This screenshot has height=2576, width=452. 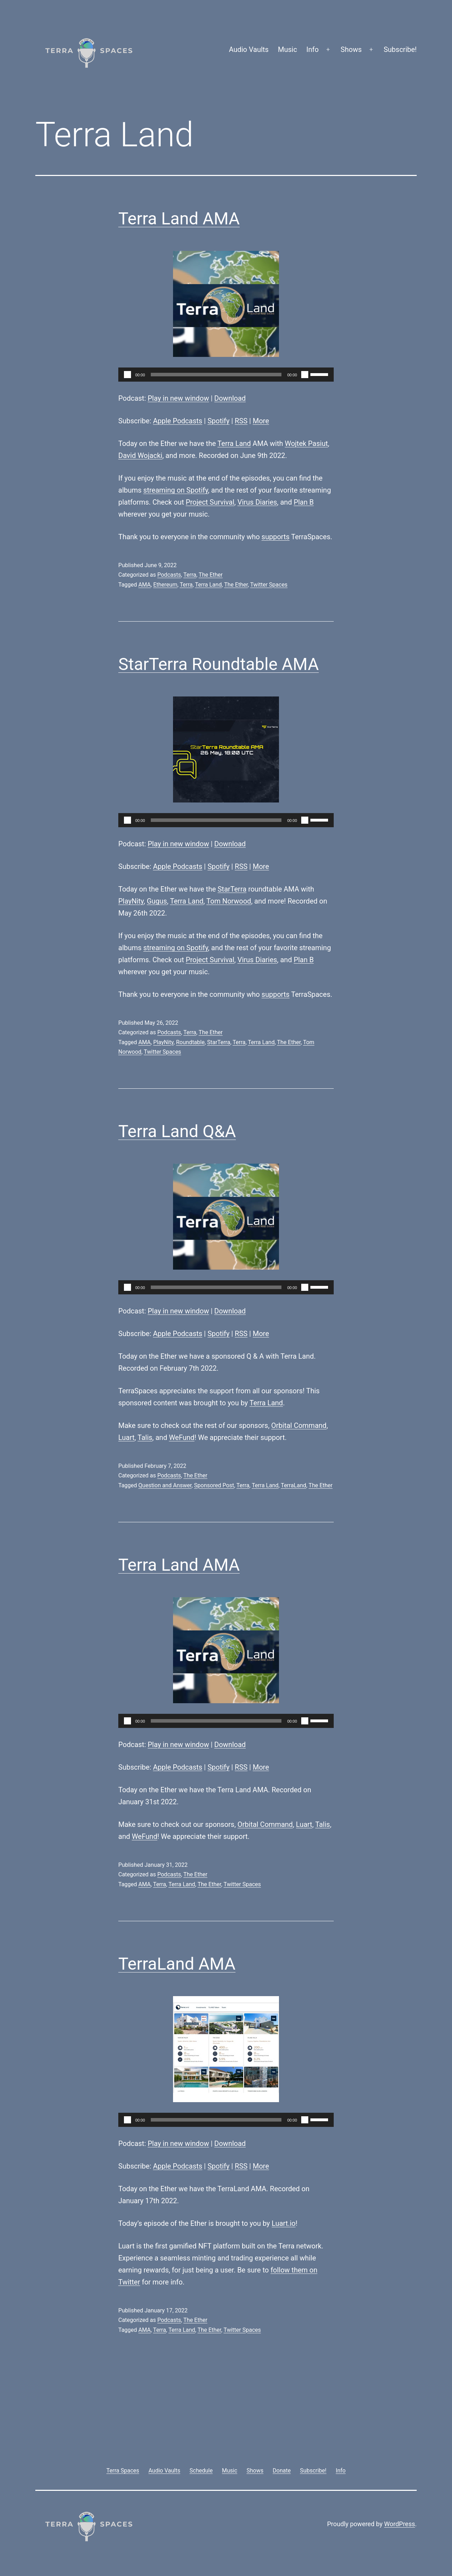 I want to click on Orbital Command, so click(x=299, y=1425).